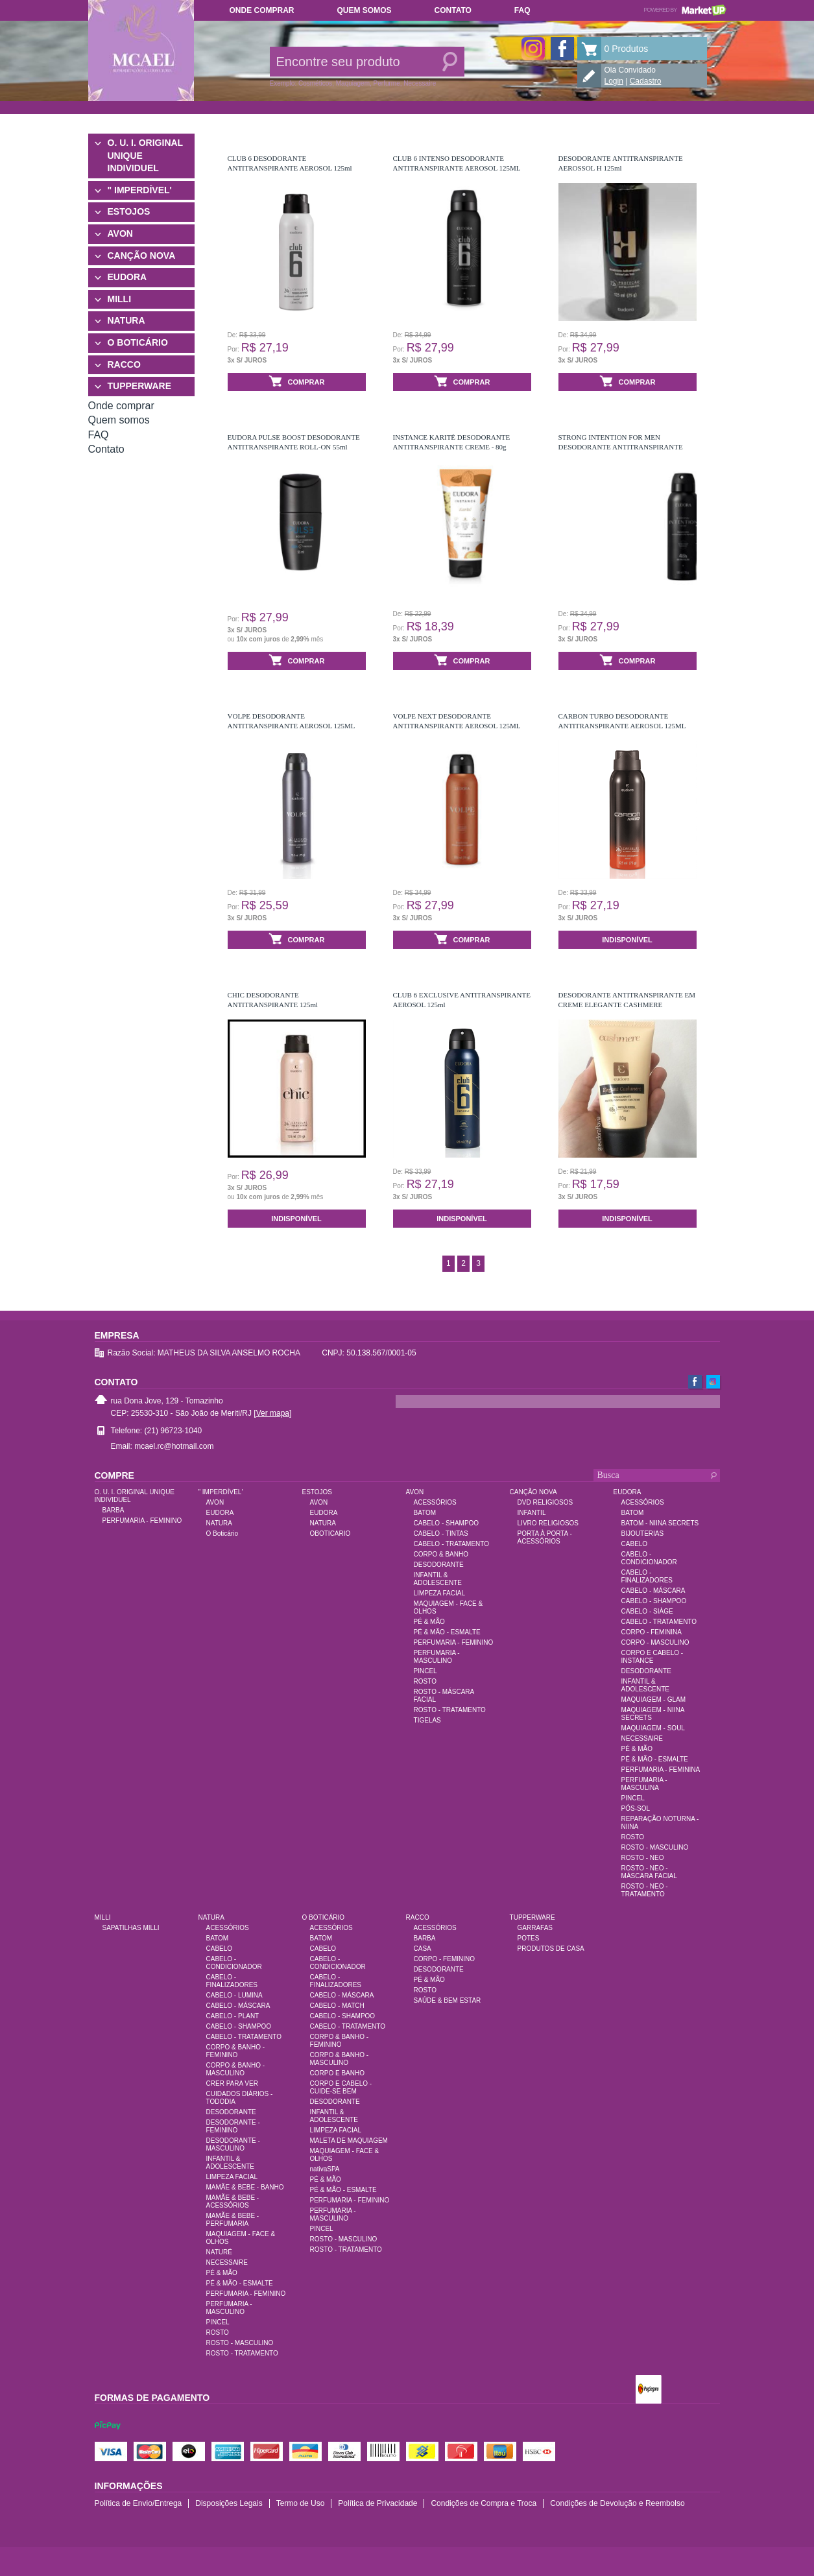 The height and width of the screenshot is (2576, 814). Describe the element at coordinates (437, 1656) in the screenshot. I see `PERFUMARIA - MASCULINO` at that location.